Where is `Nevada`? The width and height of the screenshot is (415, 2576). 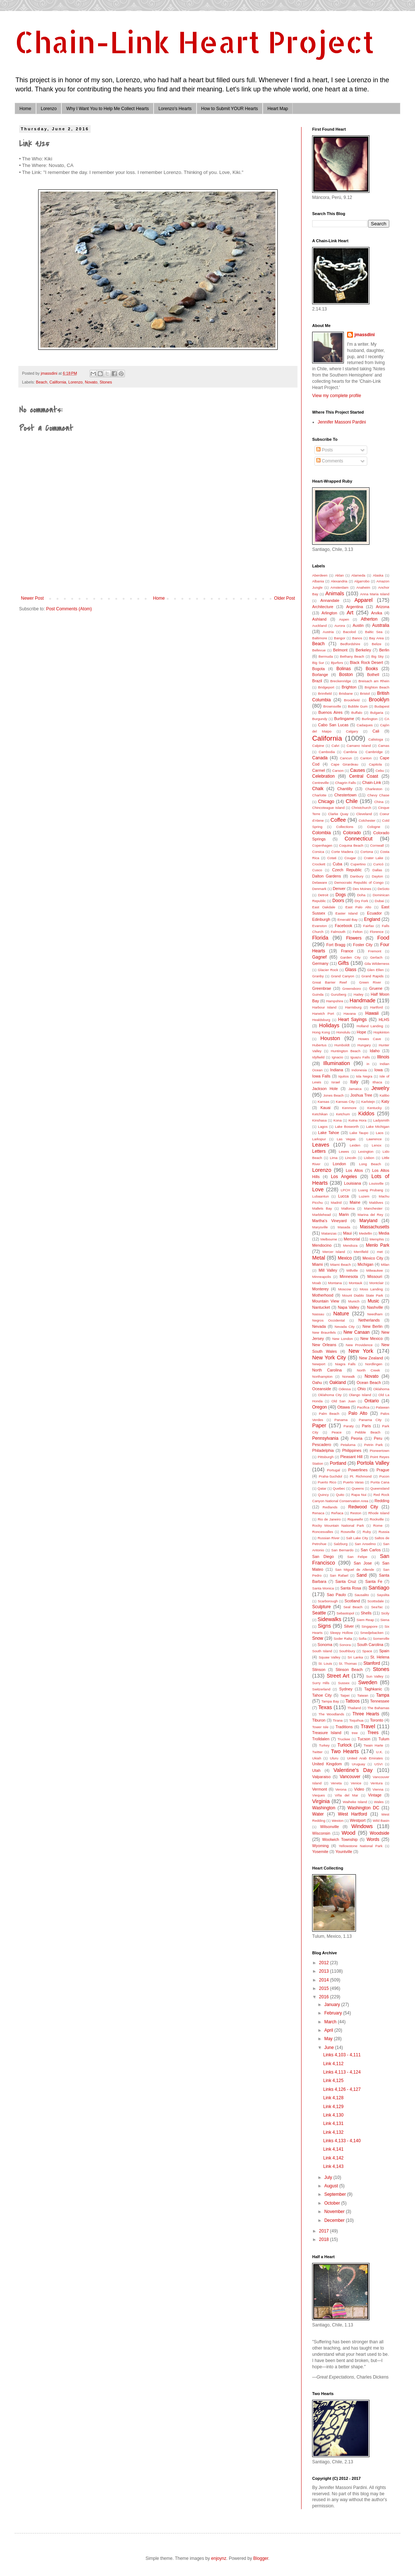
Nevada is located at coordinates (319, 1326).